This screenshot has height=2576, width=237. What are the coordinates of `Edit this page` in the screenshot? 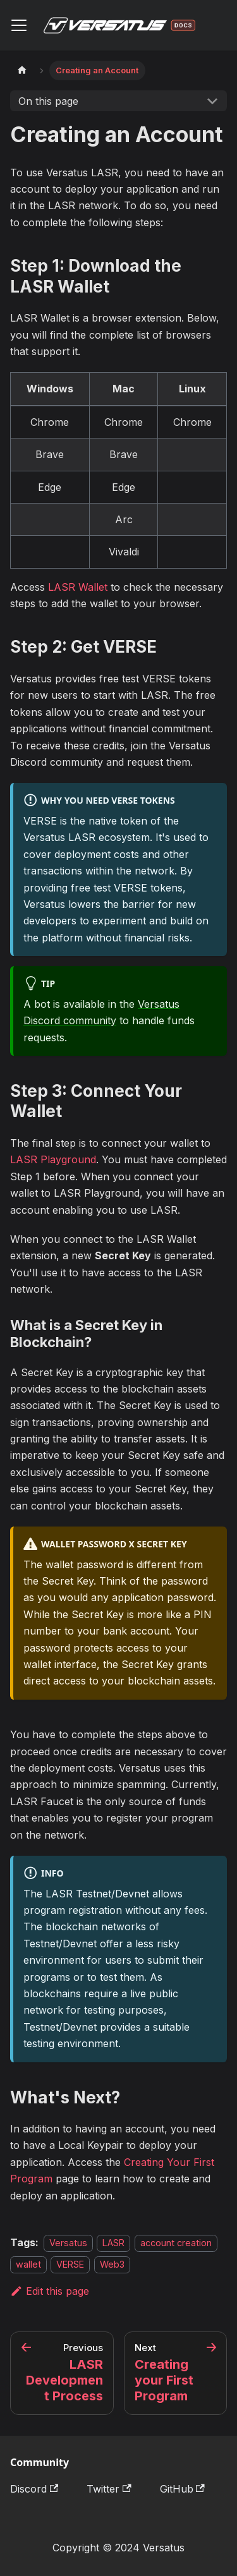 It's located at (49, 2291).